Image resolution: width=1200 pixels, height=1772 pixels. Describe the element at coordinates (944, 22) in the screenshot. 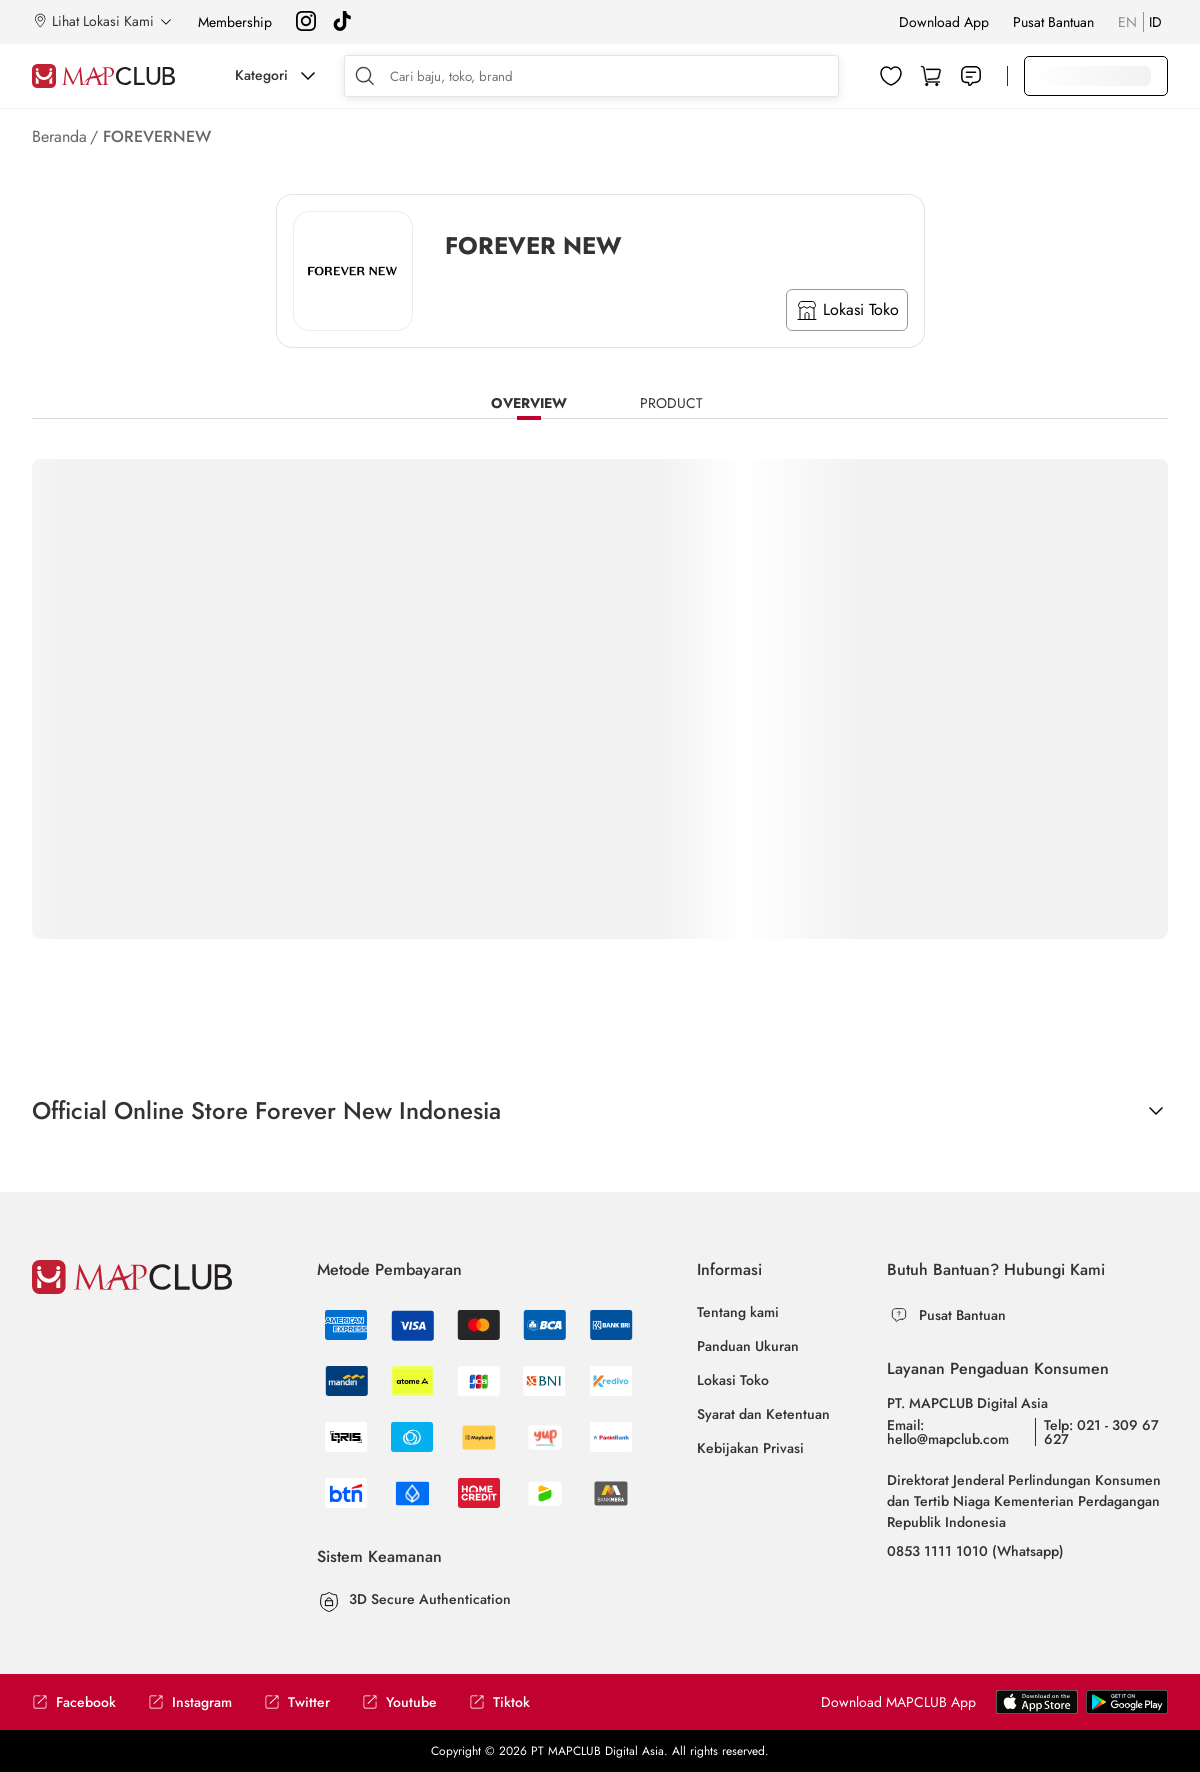

I see `Download App` at that location.